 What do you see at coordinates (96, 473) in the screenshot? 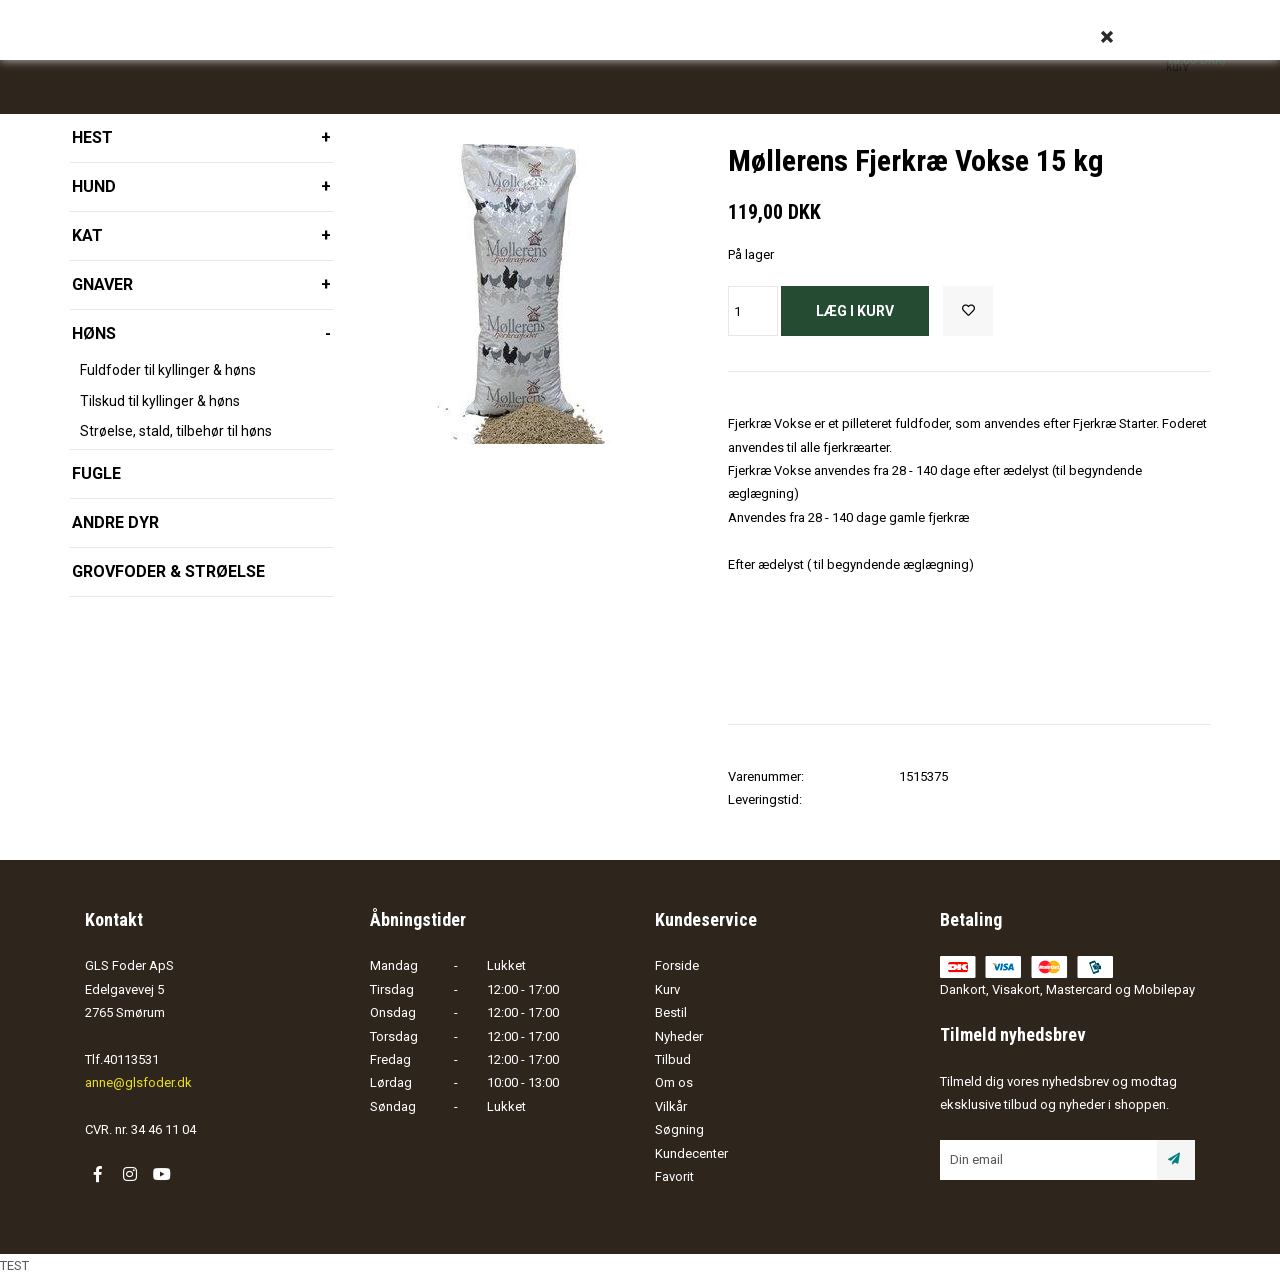
I see `Fugle` at bounding box center [96, 473].